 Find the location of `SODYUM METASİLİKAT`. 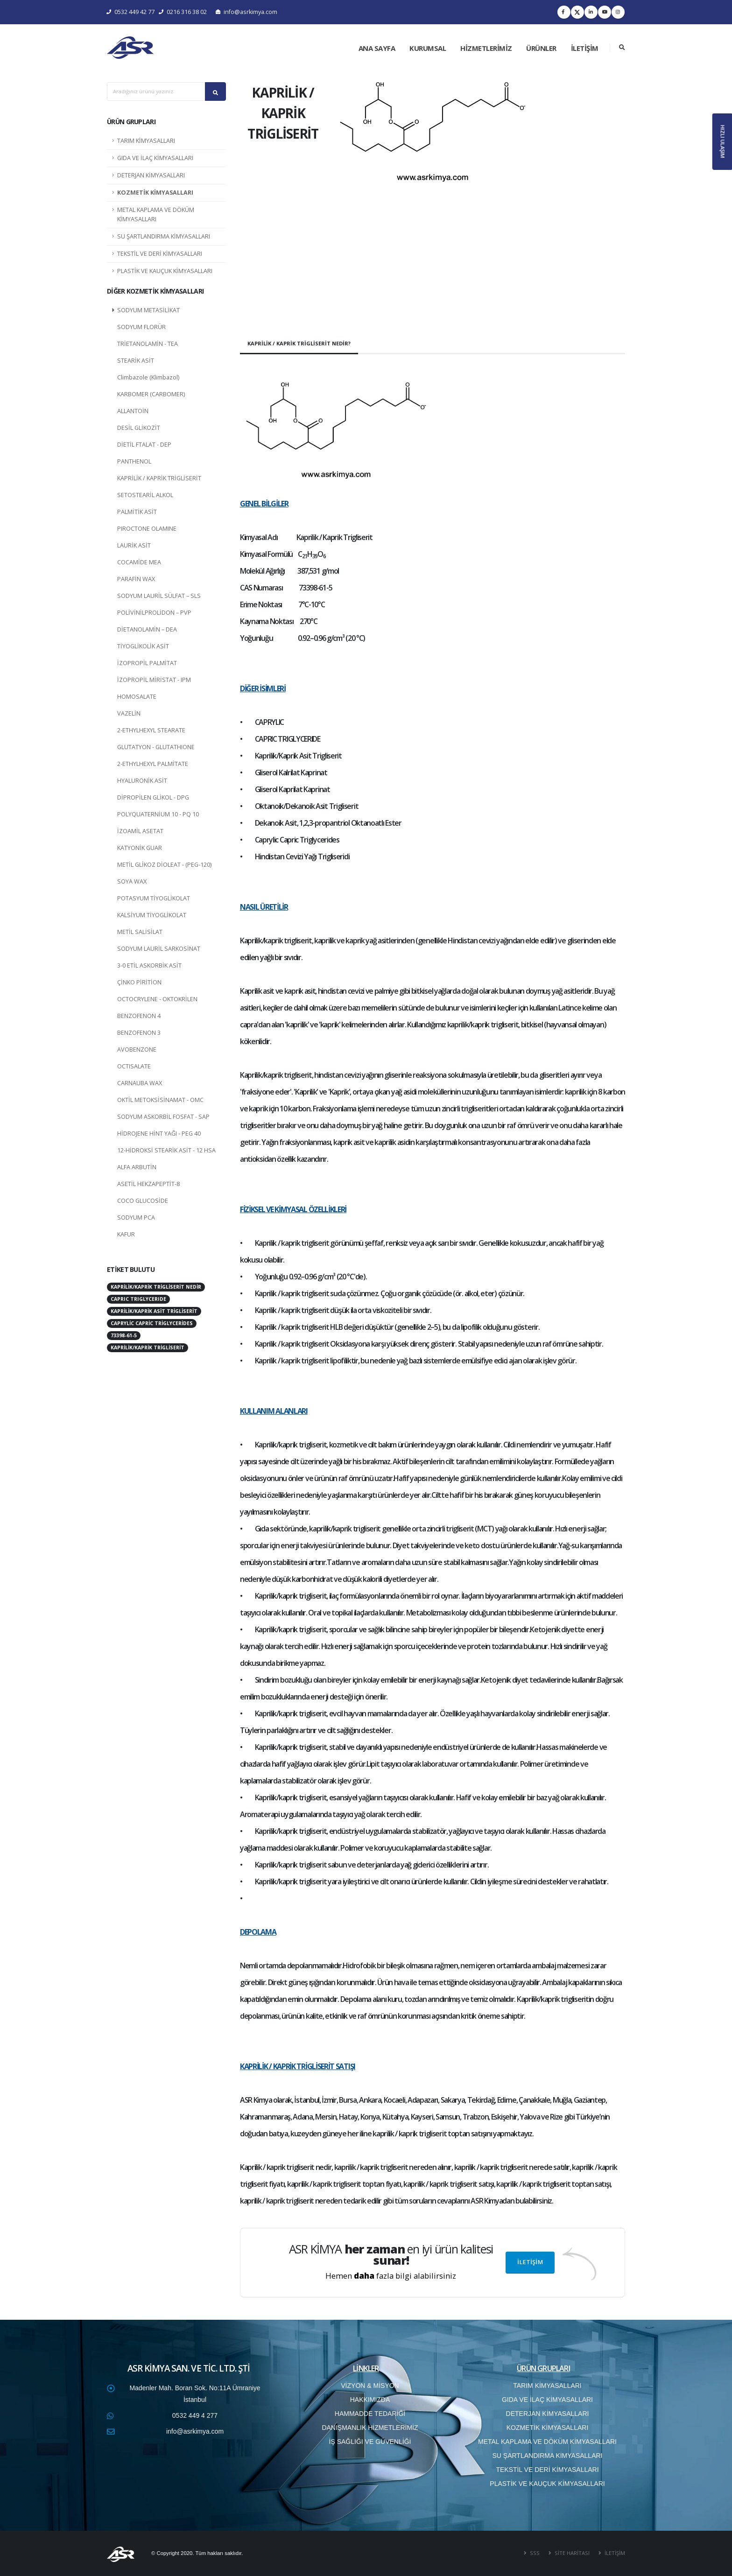

SODYUM METASİLİKAT is located at coordinates (148, 310).